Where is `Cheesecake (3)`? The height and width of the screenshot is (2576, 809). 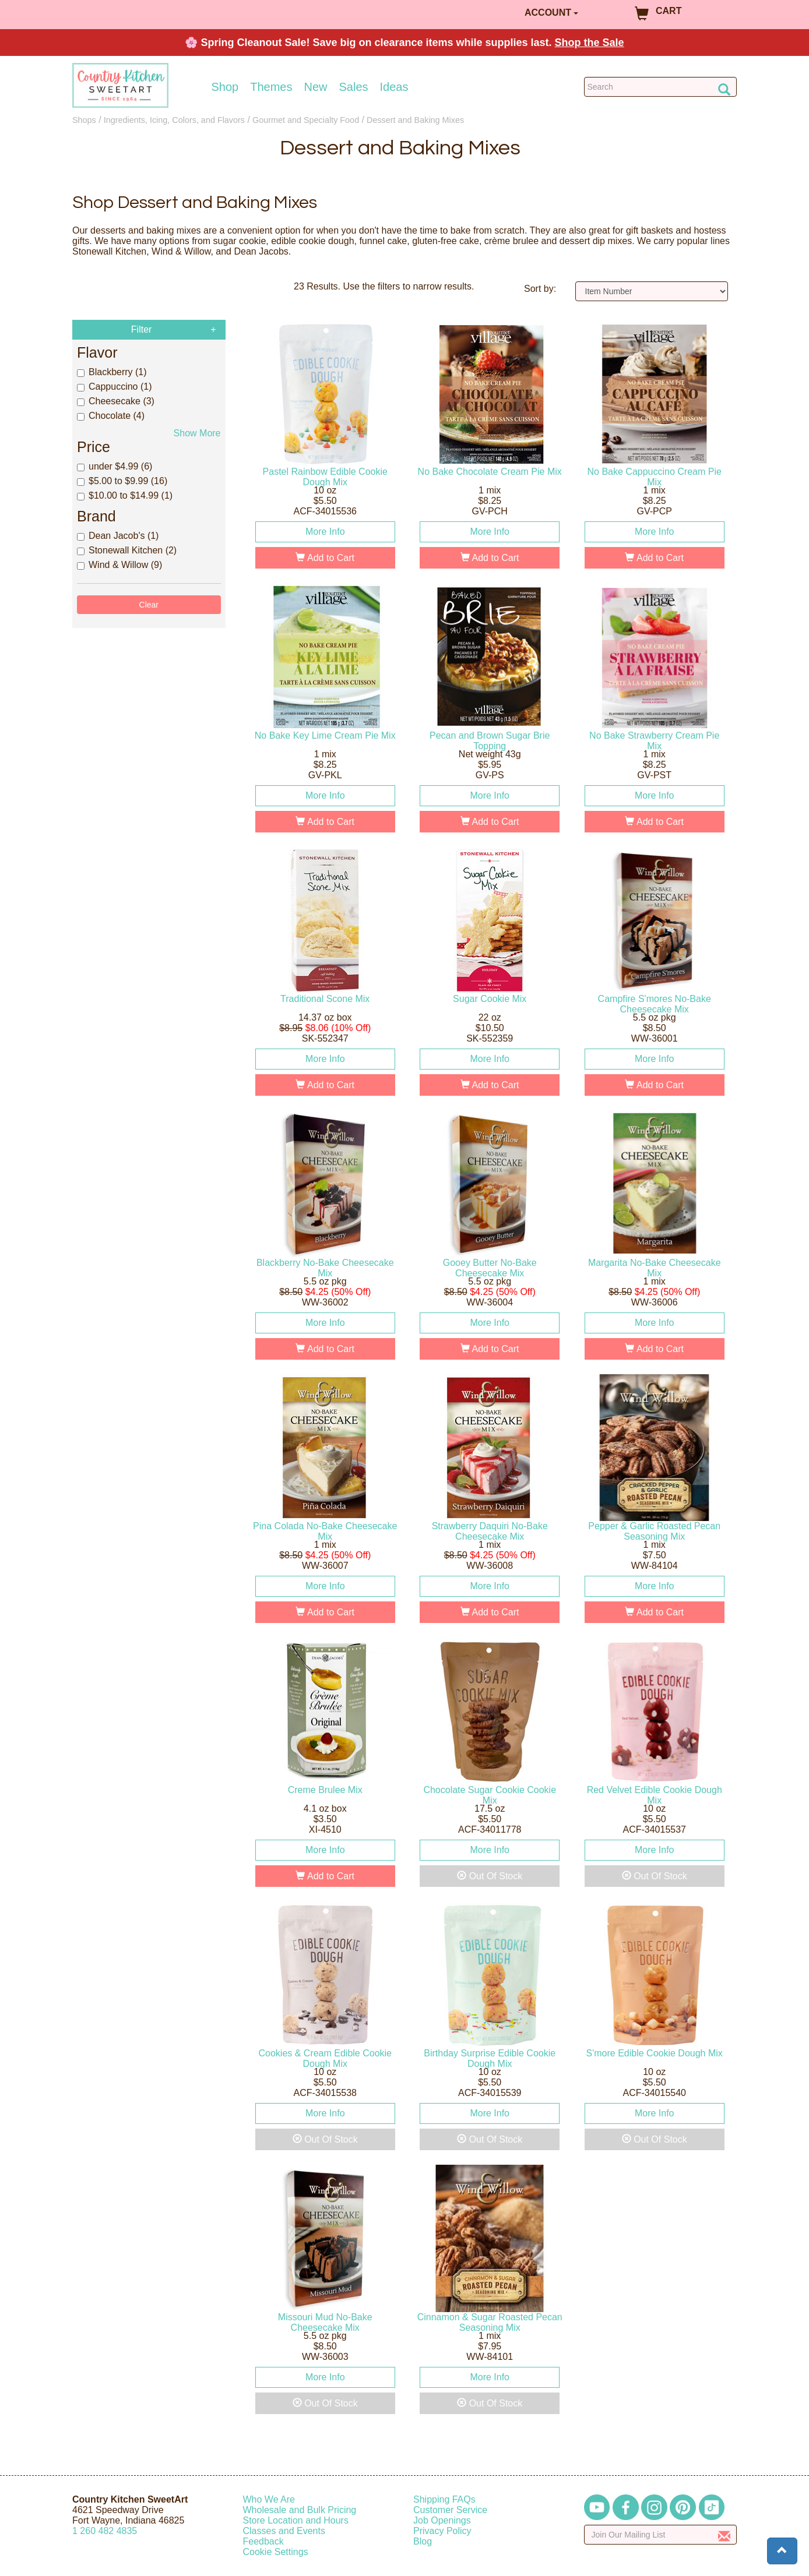 Cheesecake (3) is located at coordinates (115, 401).